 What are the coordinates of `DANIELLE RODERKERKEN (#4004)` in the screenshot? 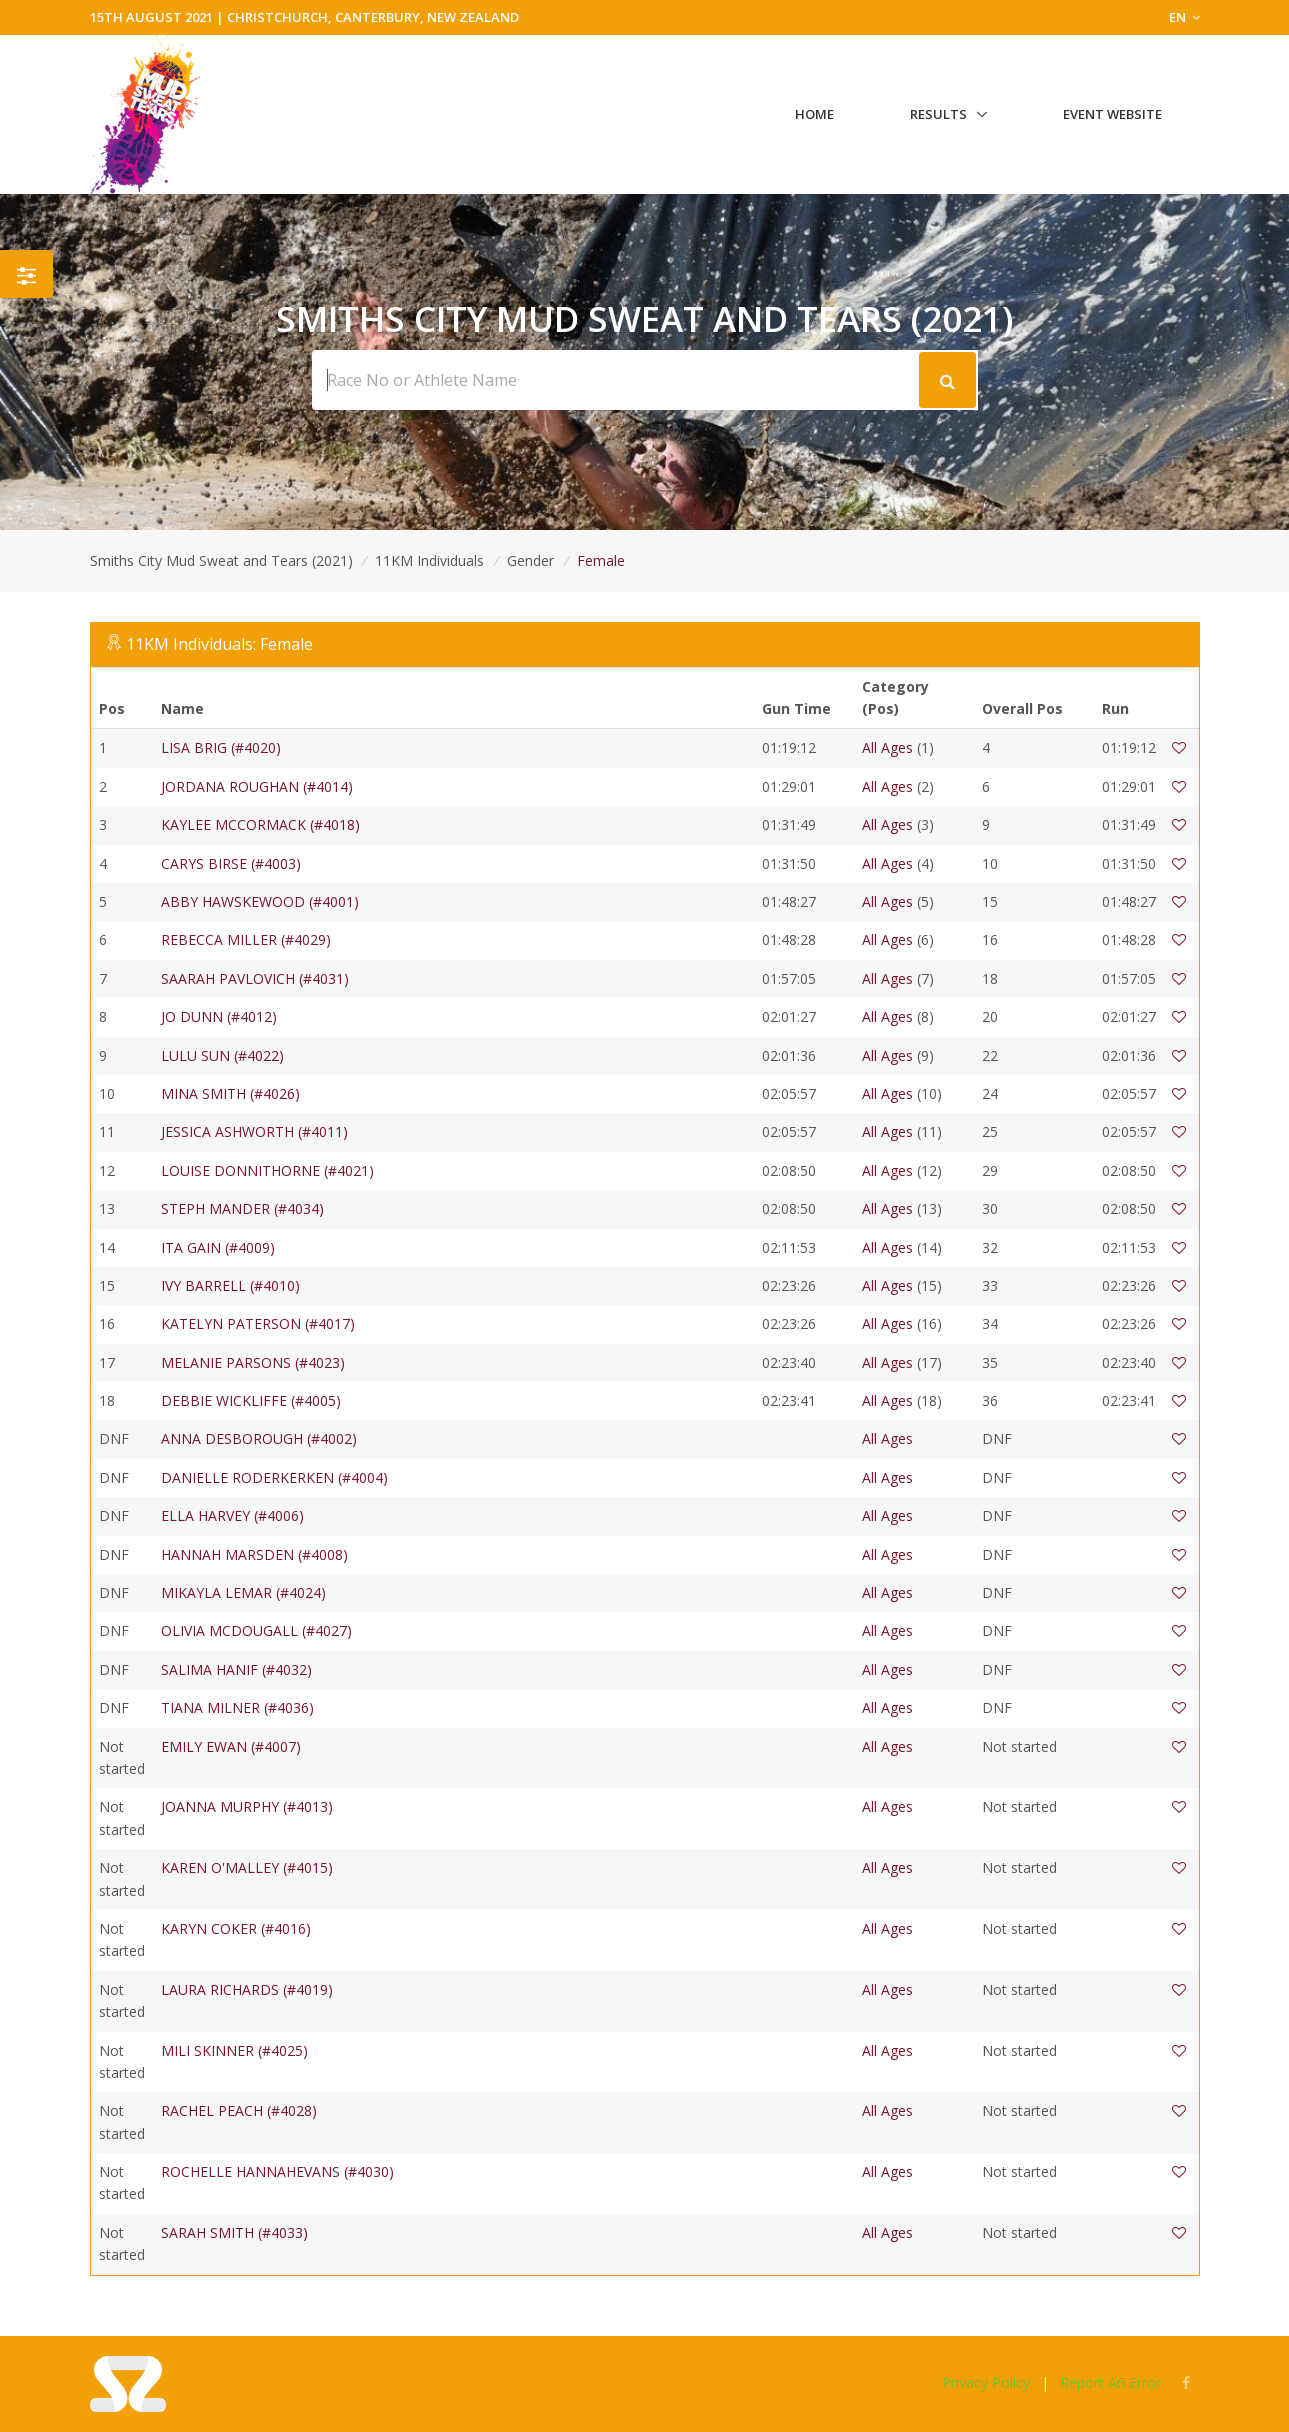 It's located at (274, 1477).